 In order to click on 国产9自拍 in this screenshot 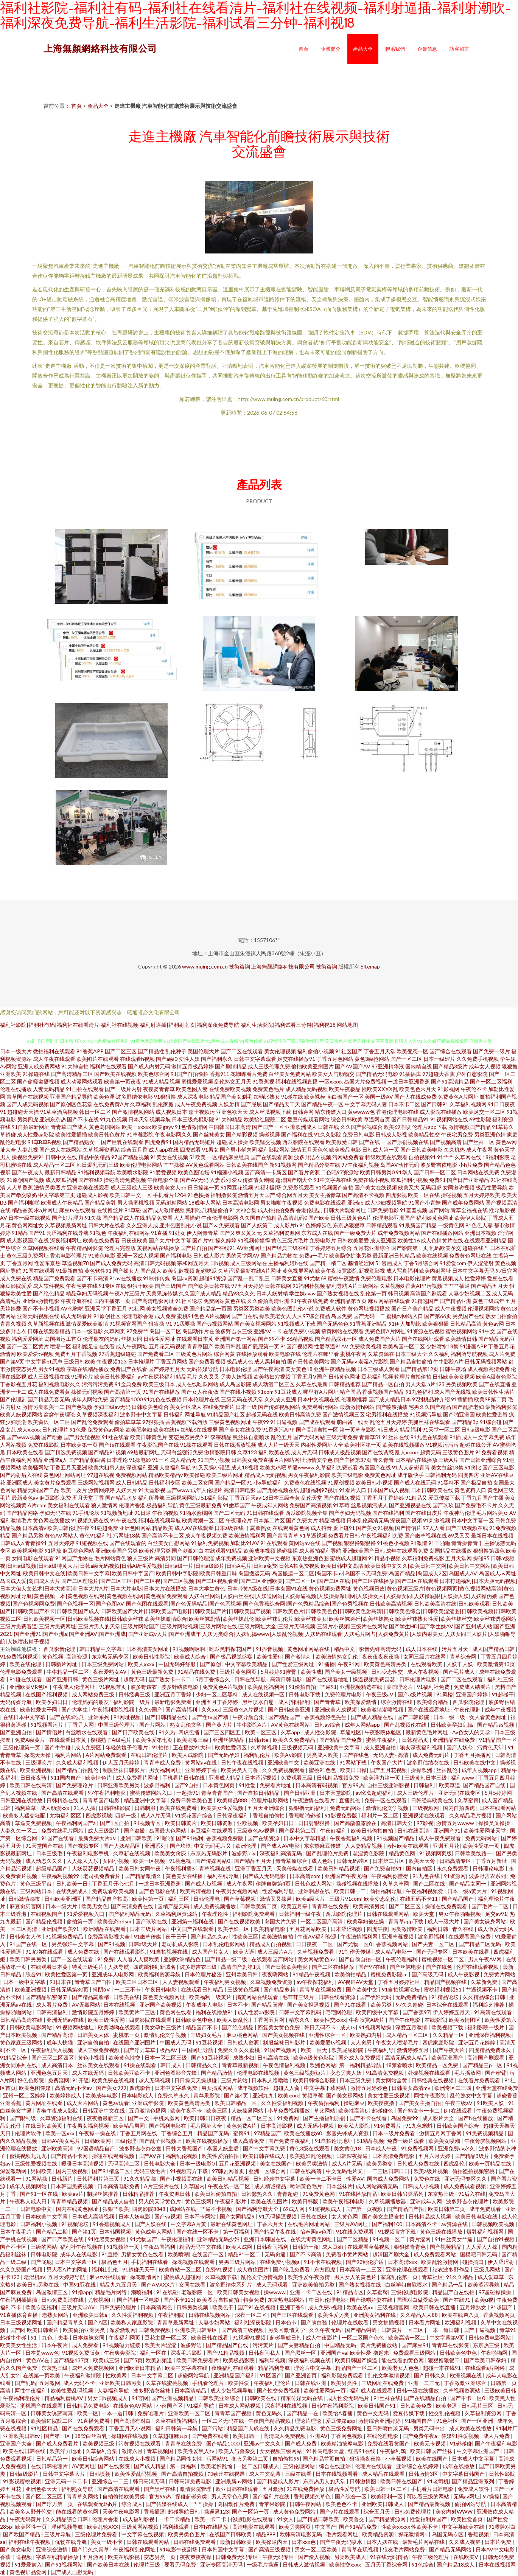, I will do `click(187, 1785)`.